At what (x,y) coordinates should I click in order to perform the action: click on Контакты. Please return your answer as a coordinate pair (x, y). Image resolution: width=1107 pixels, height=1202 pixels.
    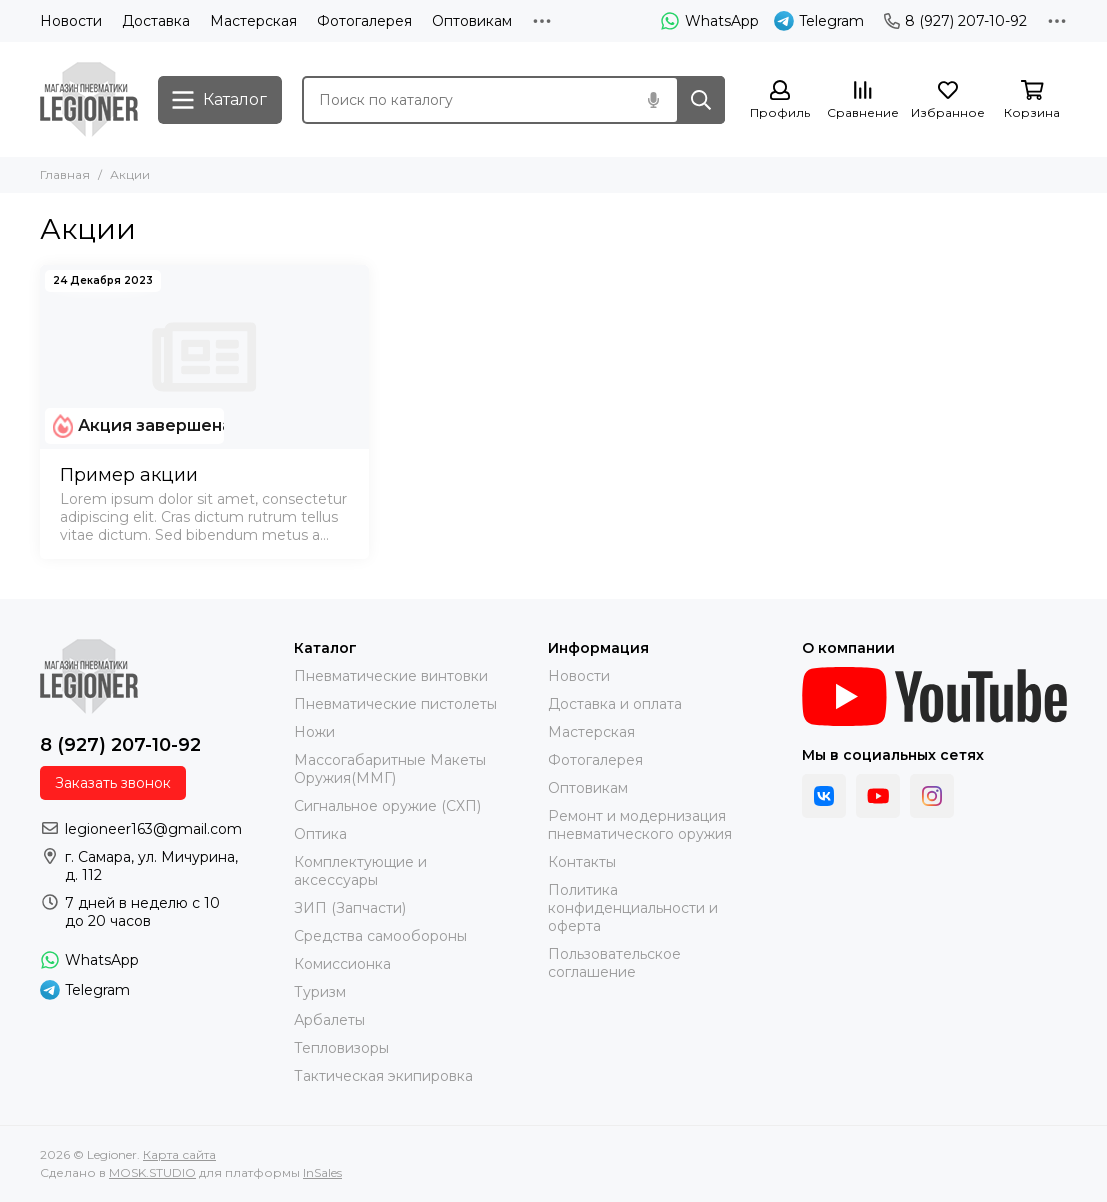
    Looking at the image, I should click on (582, 862).